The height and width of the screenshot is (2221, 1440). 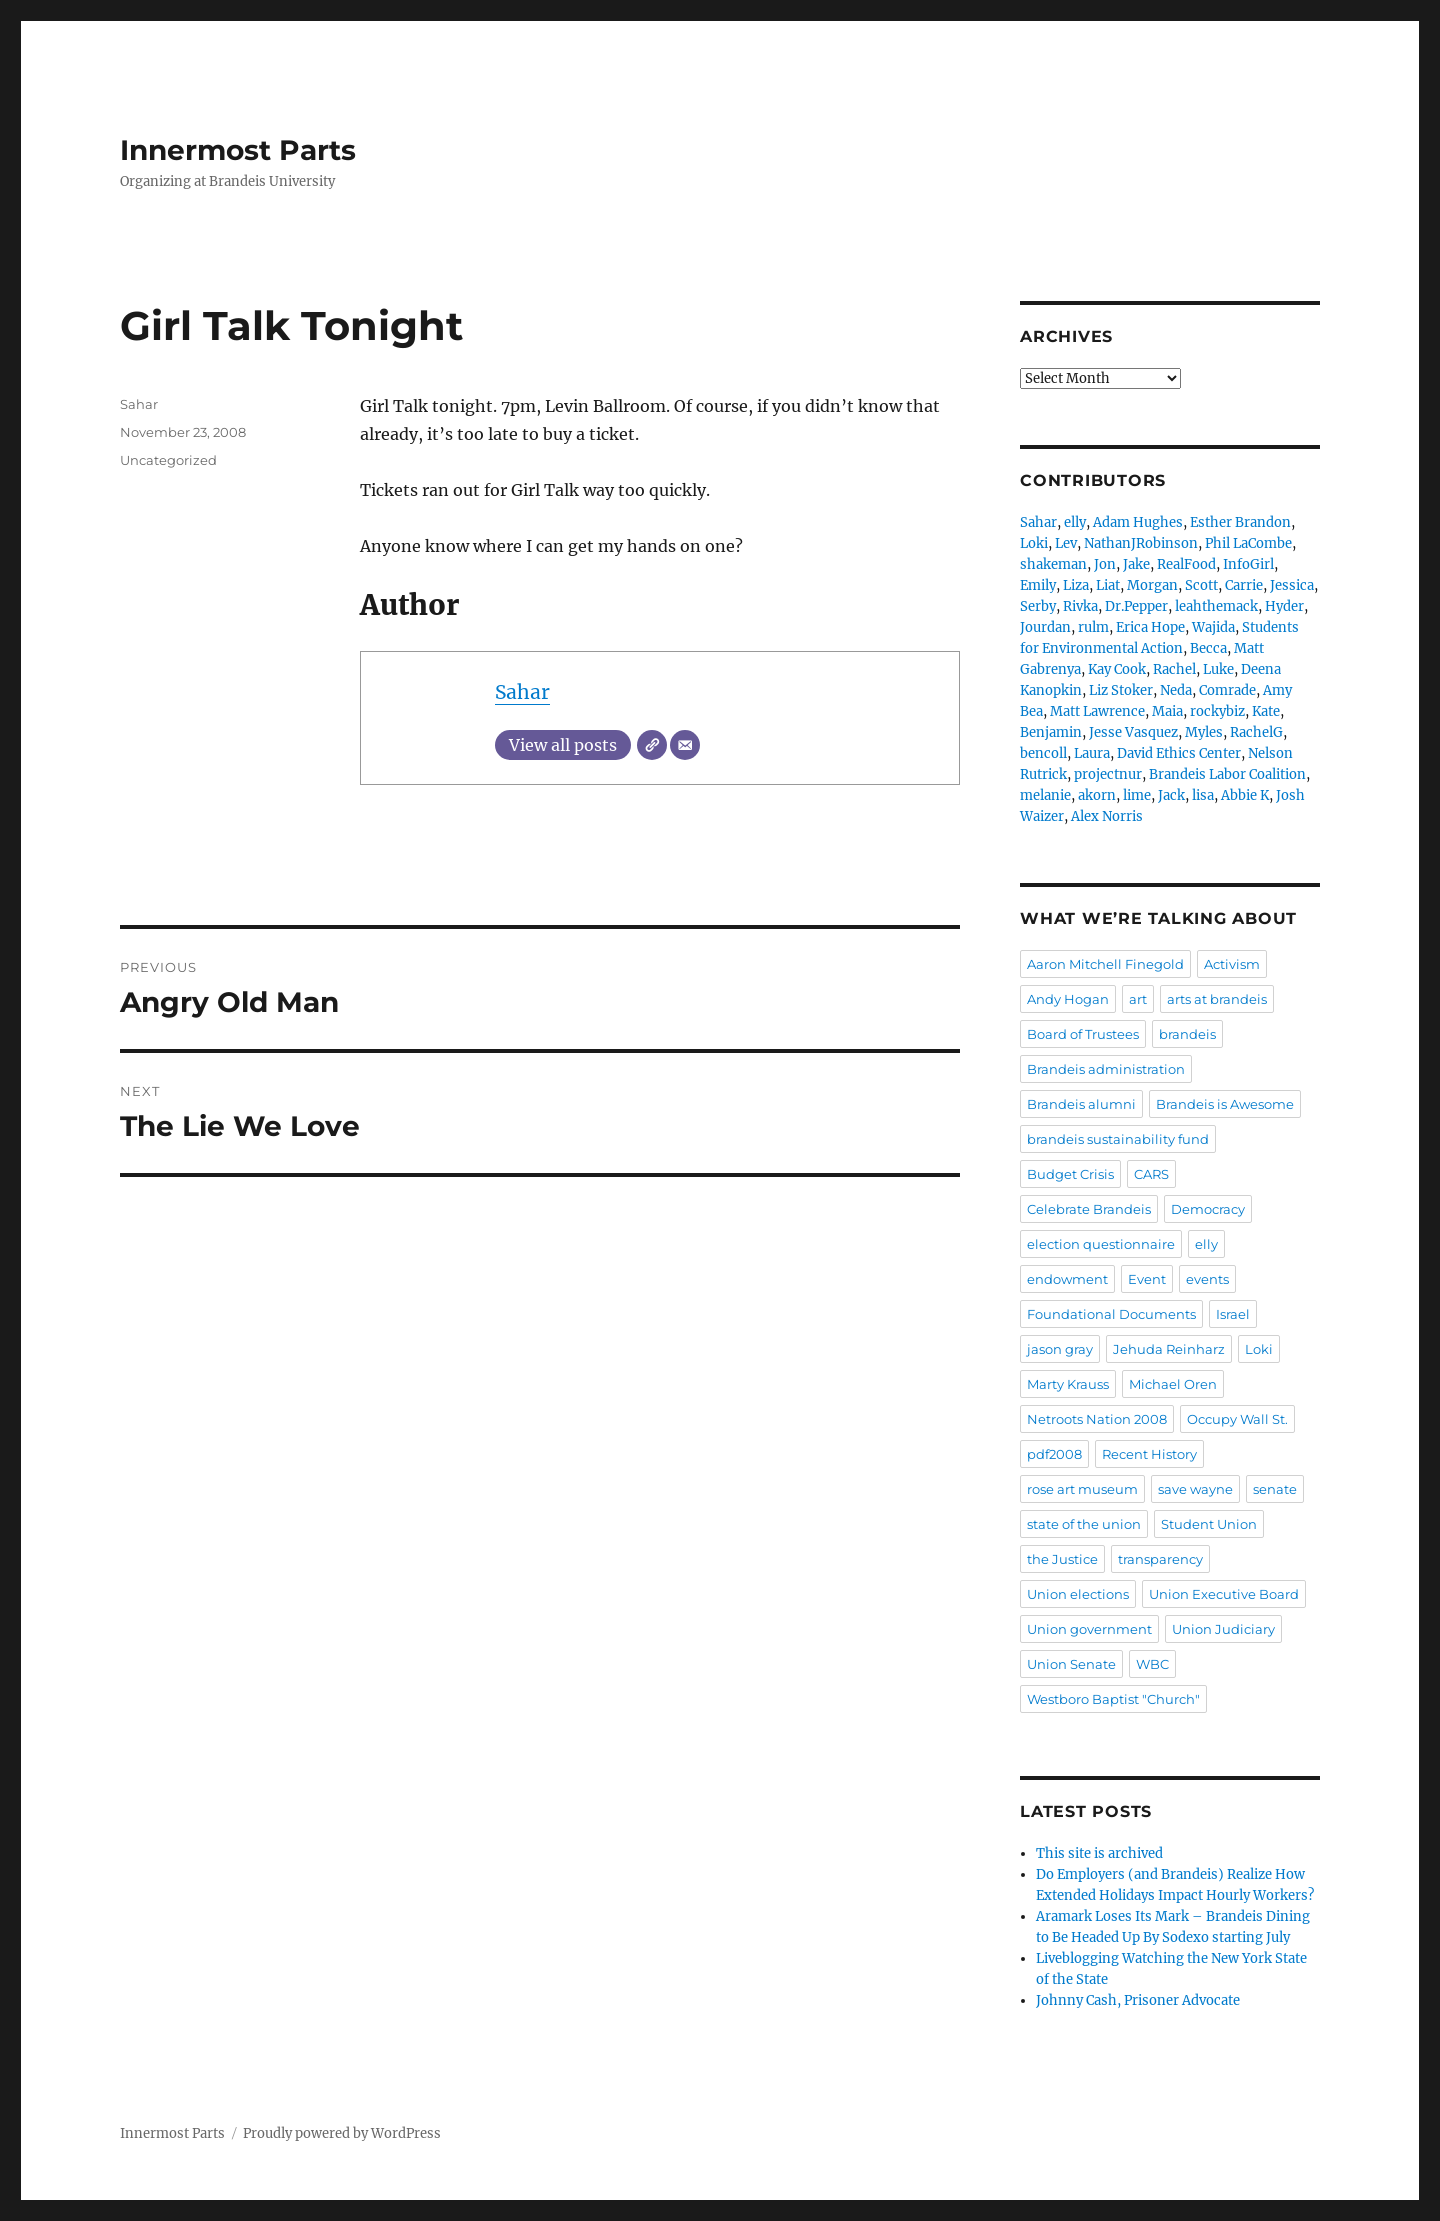 I want to click on senate, so click(x=1275, y=1489).